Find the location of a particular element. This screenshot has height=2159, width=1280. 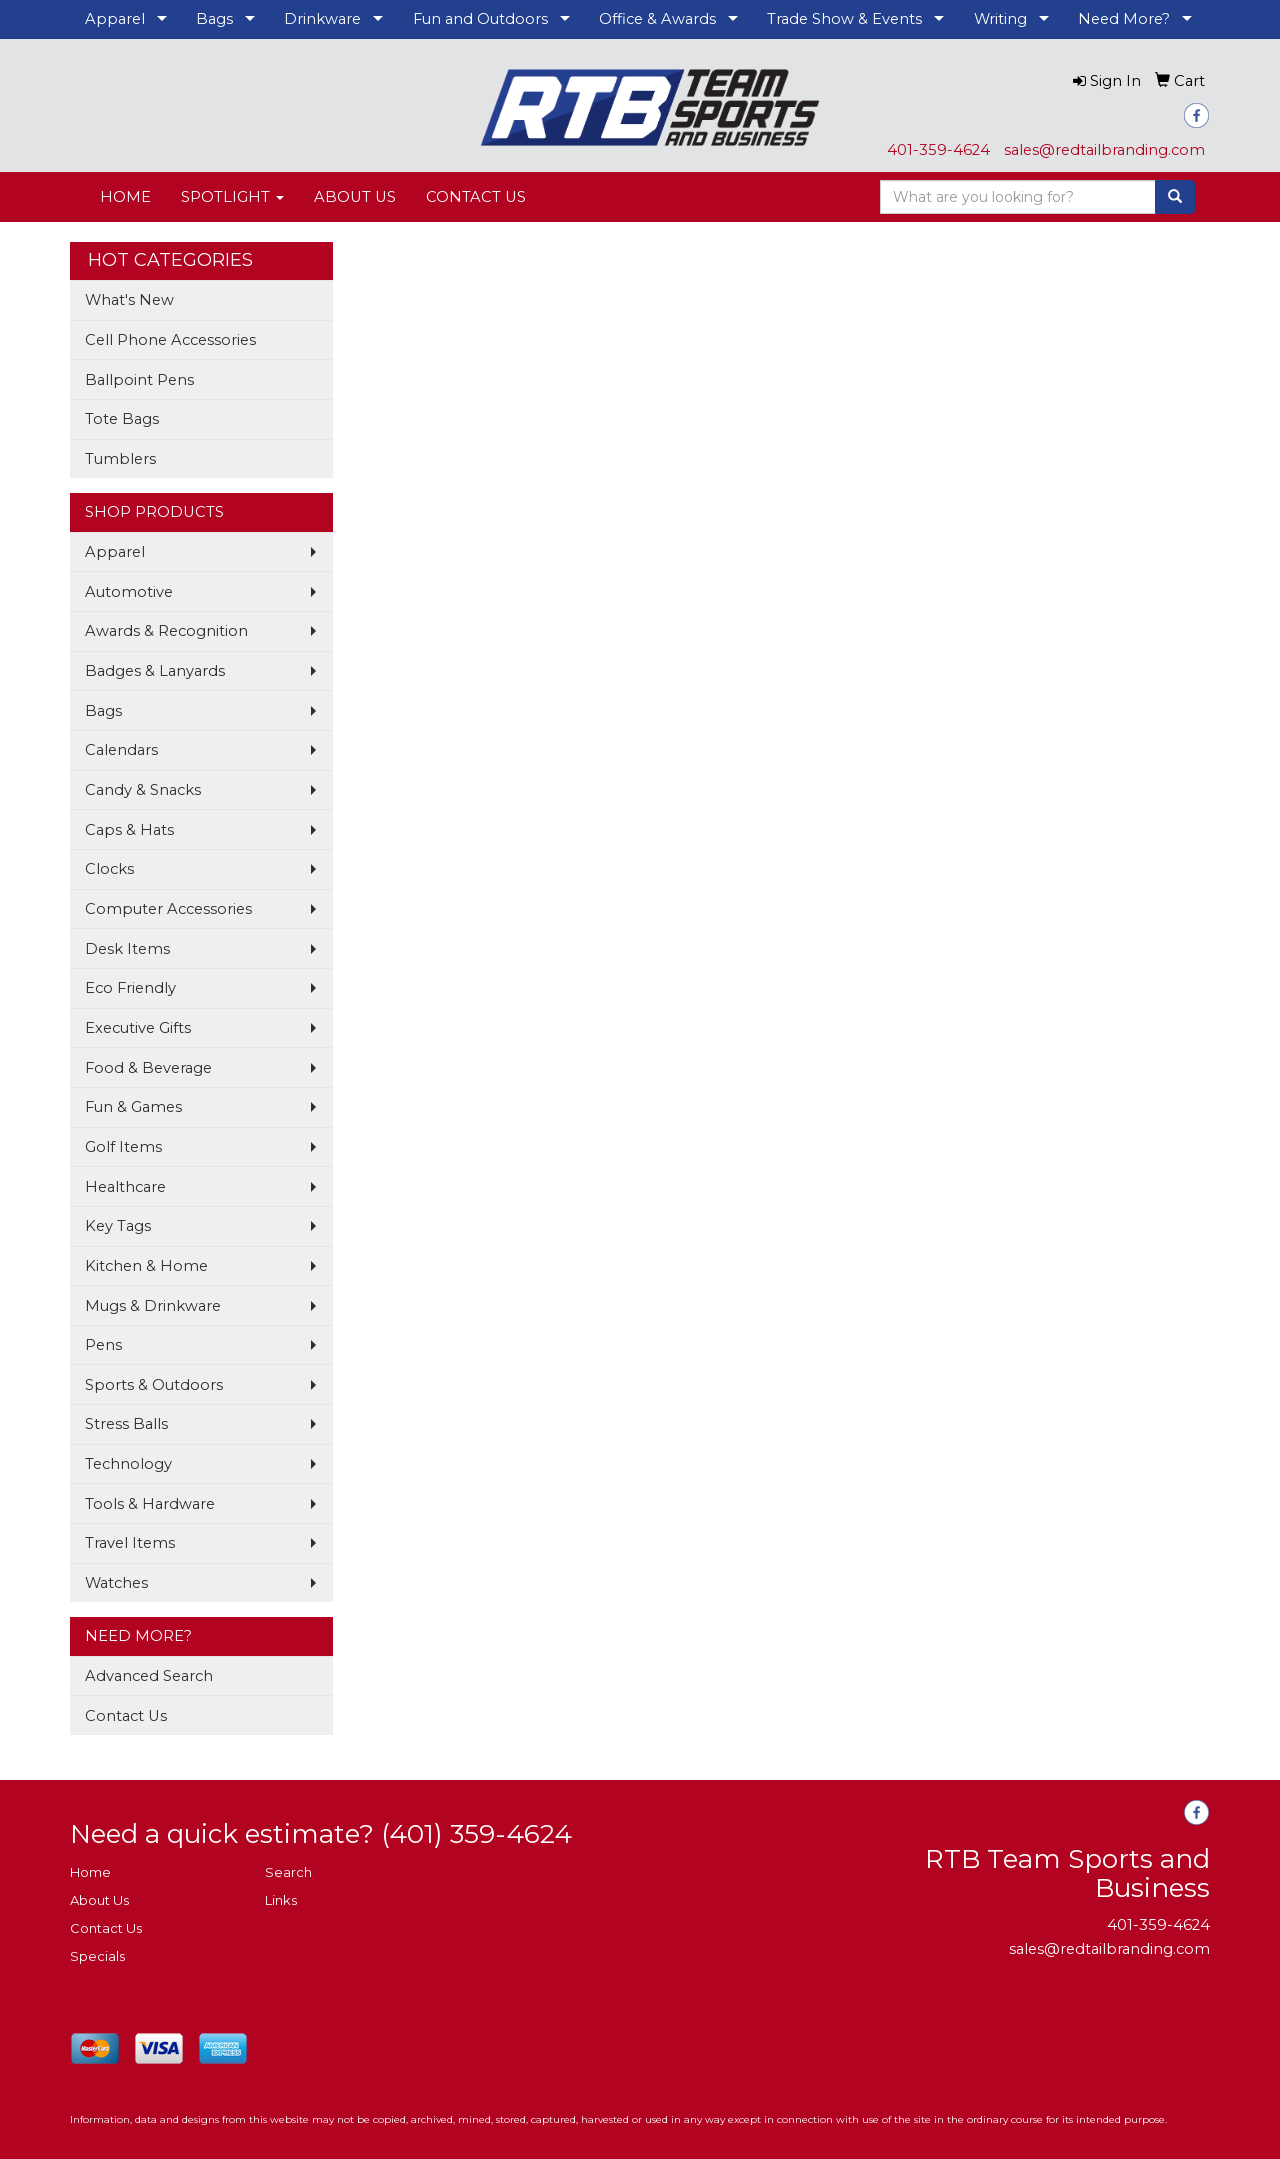

Apparel is located at coordinates (115, 19).